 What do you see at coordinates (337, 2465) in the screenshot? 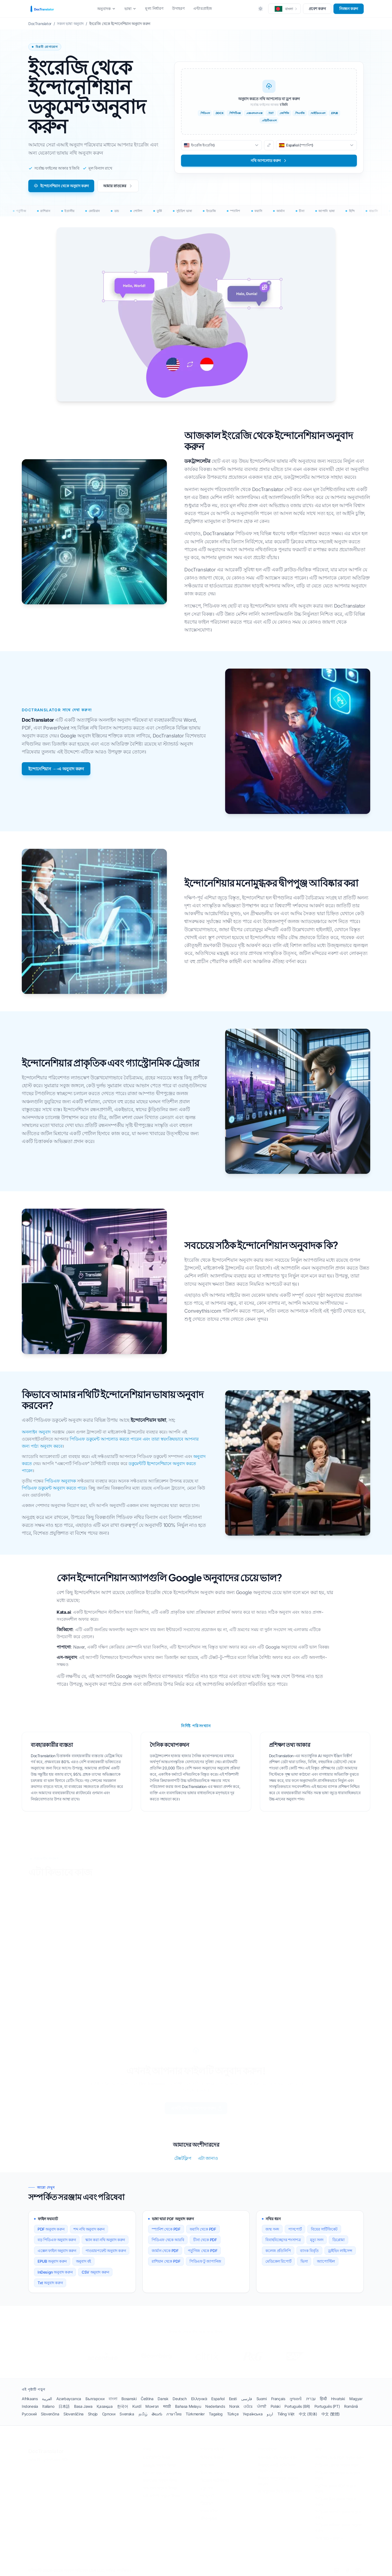
I see `পিডিএফ ফ্রেঞ্চে অনুবাদ করুন` at bounding box center [337, 2465].